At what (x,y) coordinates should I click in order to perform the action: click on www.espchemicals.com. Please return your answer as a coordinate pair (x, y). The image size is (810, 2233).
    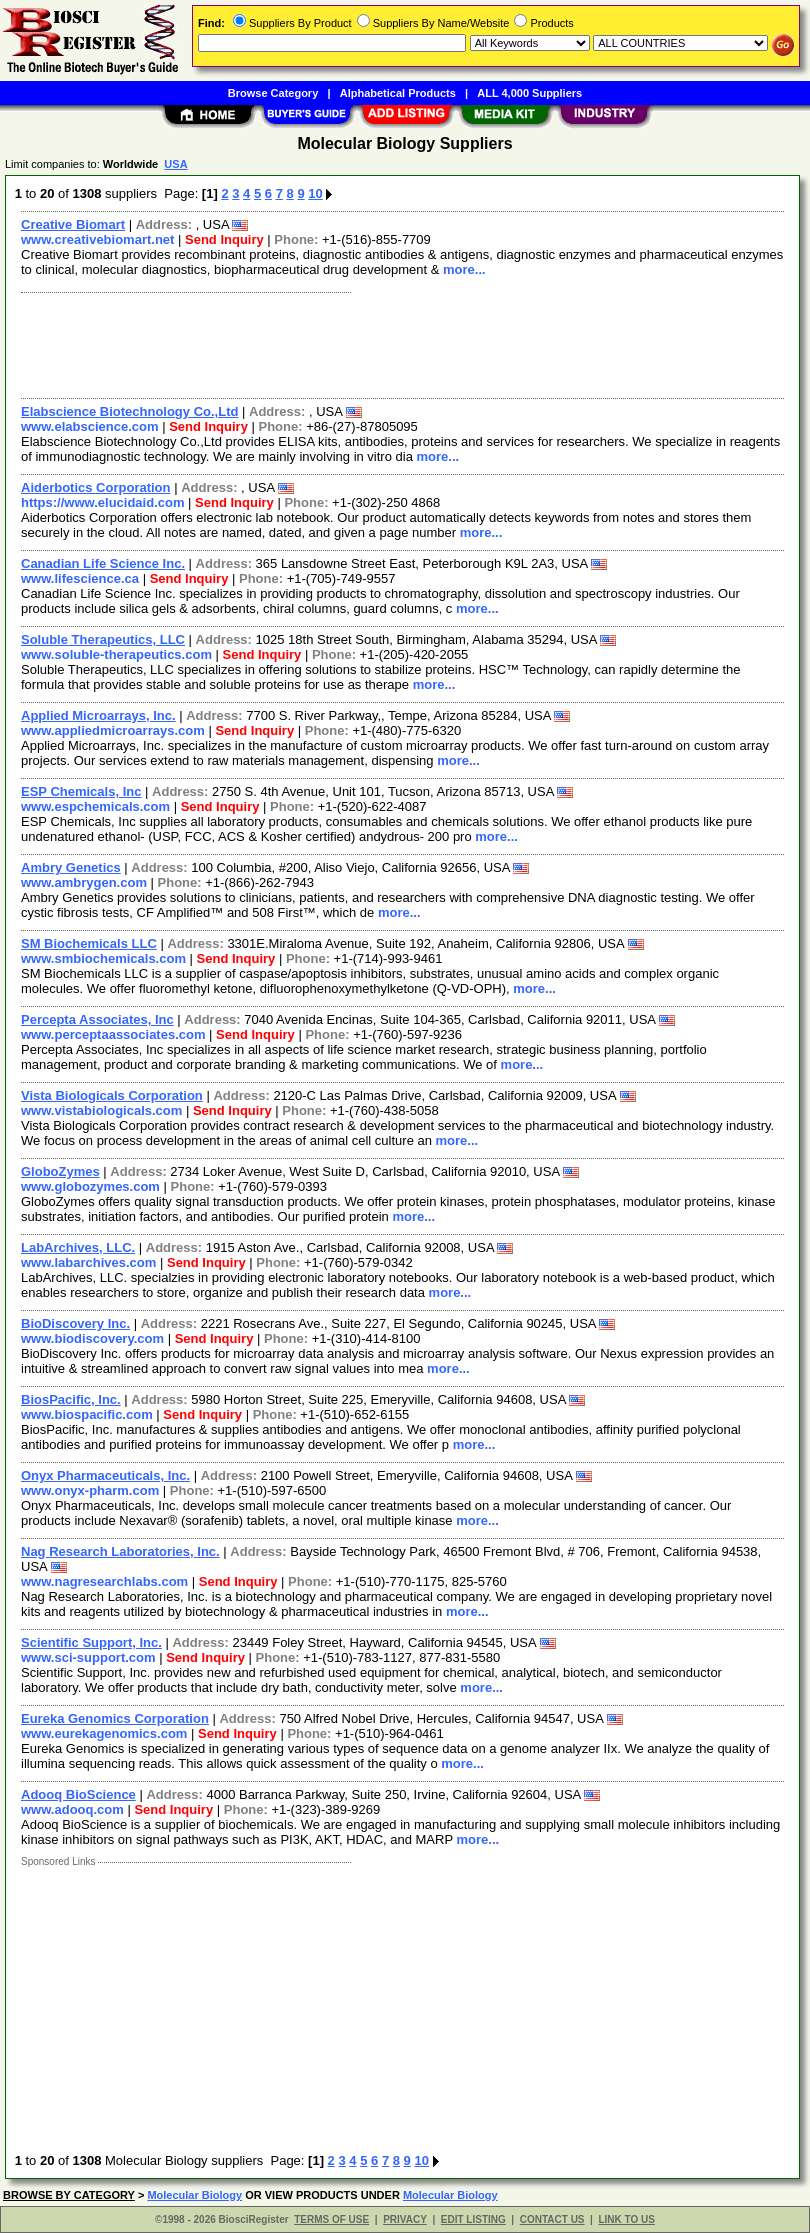
    Looking at the image, I should click on (95, 806).